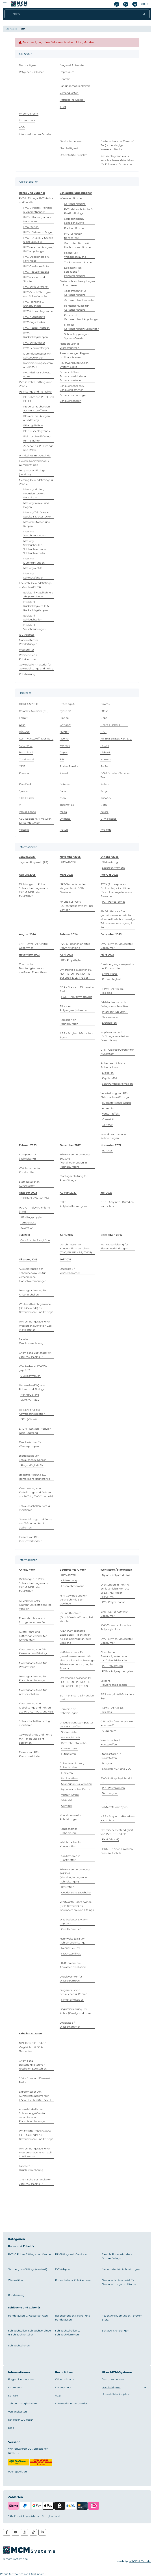 The image size is (154, 2576). What do you see at coordinates (114, 1011) in the screenshot?
I see `Pitotrohr (Staurohr)` at bounding box center [114, 1011].